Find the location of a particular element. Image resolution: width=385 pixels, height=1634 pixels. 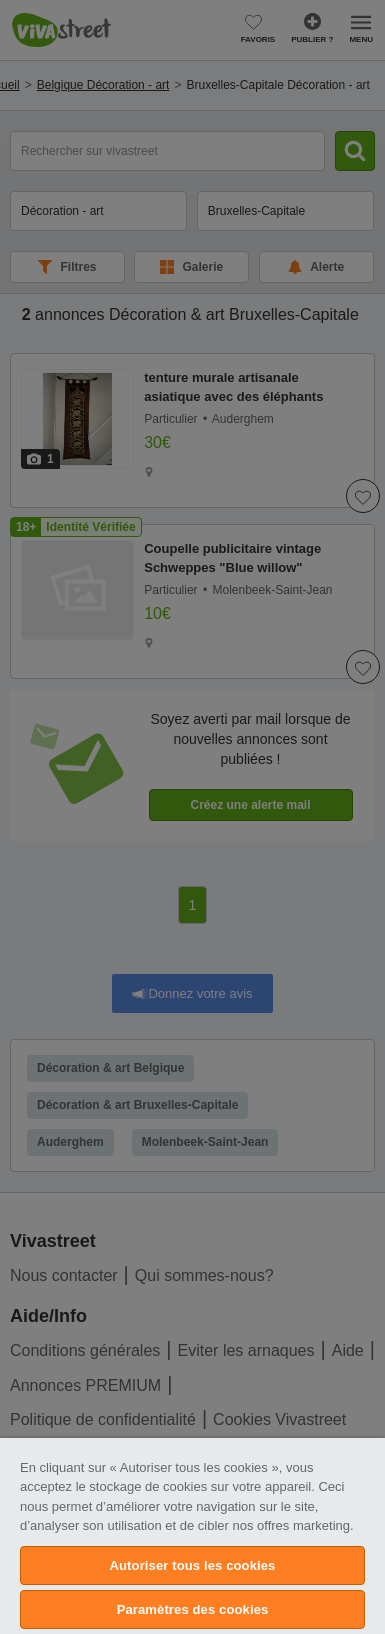

[region] is located at coordinates (192, 1536).